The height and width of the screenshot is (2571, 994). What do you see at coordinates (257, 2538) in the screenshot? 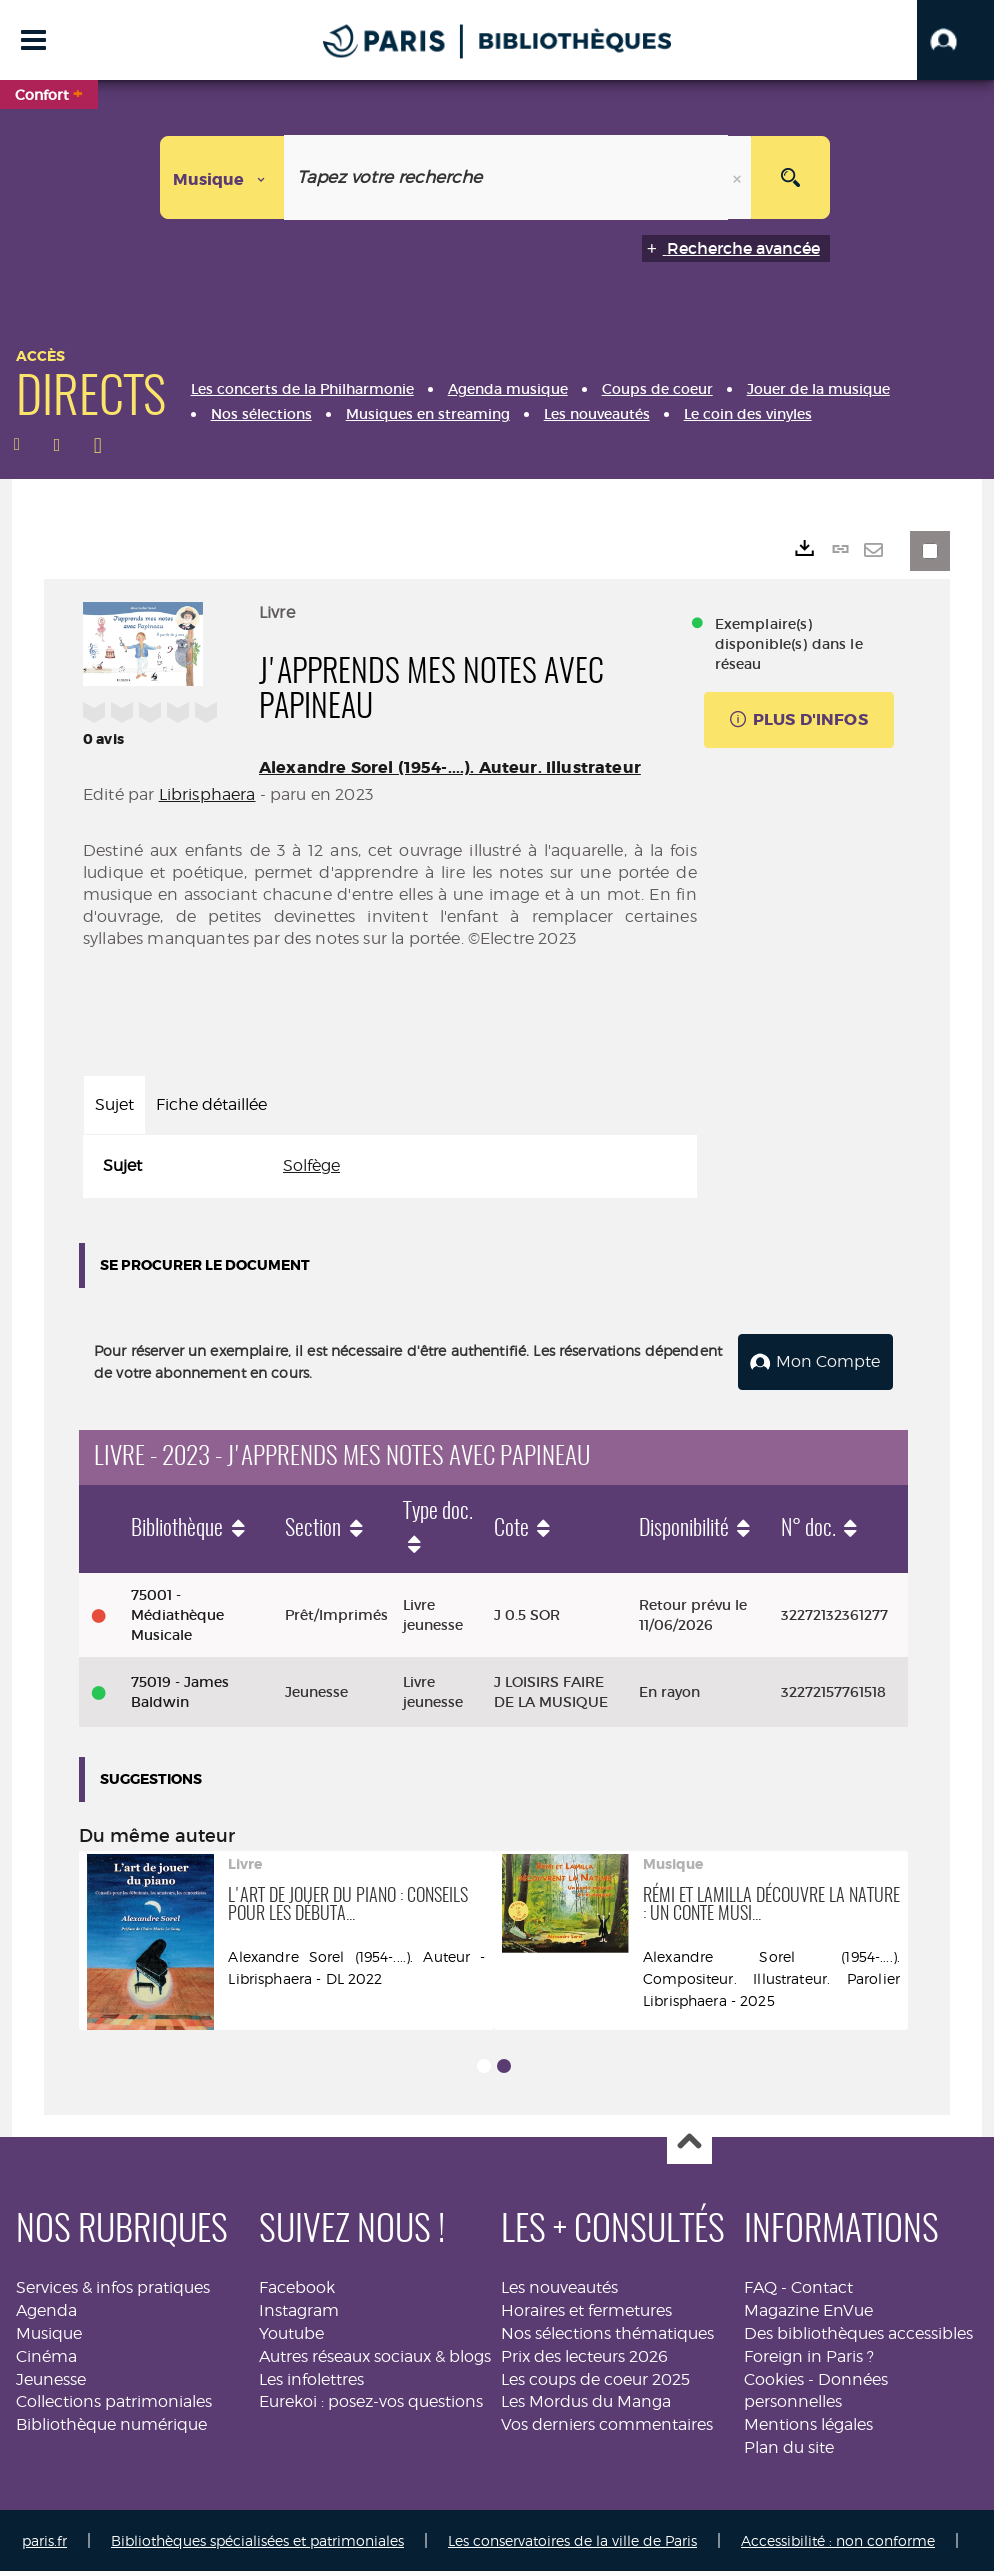
I see `Bibliothèques spécialisées et patrimoniales` at bounding box center [257, 2538].